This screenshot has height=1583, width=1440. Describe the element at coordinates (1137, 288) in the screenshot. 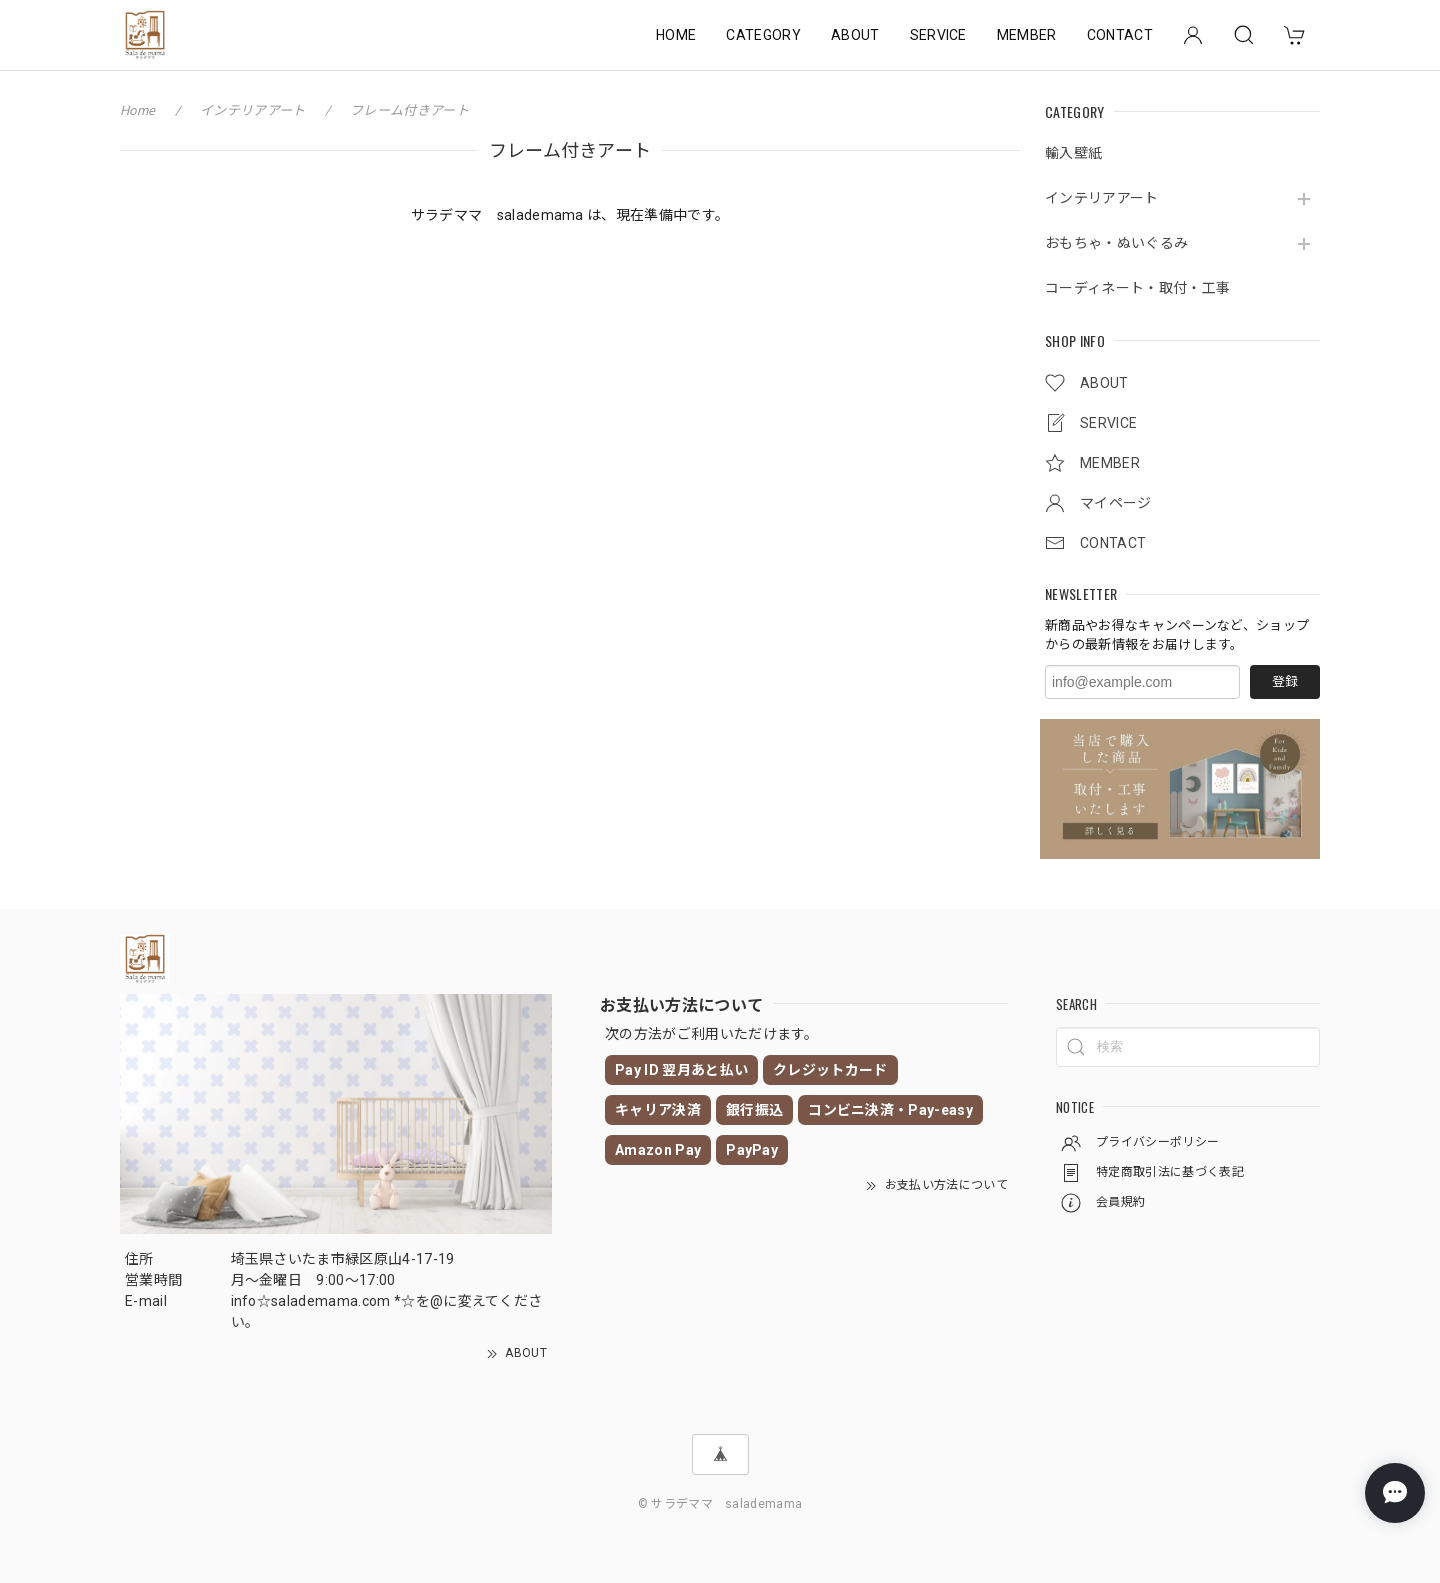

I see `コーディネート・取付・工事` at that location.